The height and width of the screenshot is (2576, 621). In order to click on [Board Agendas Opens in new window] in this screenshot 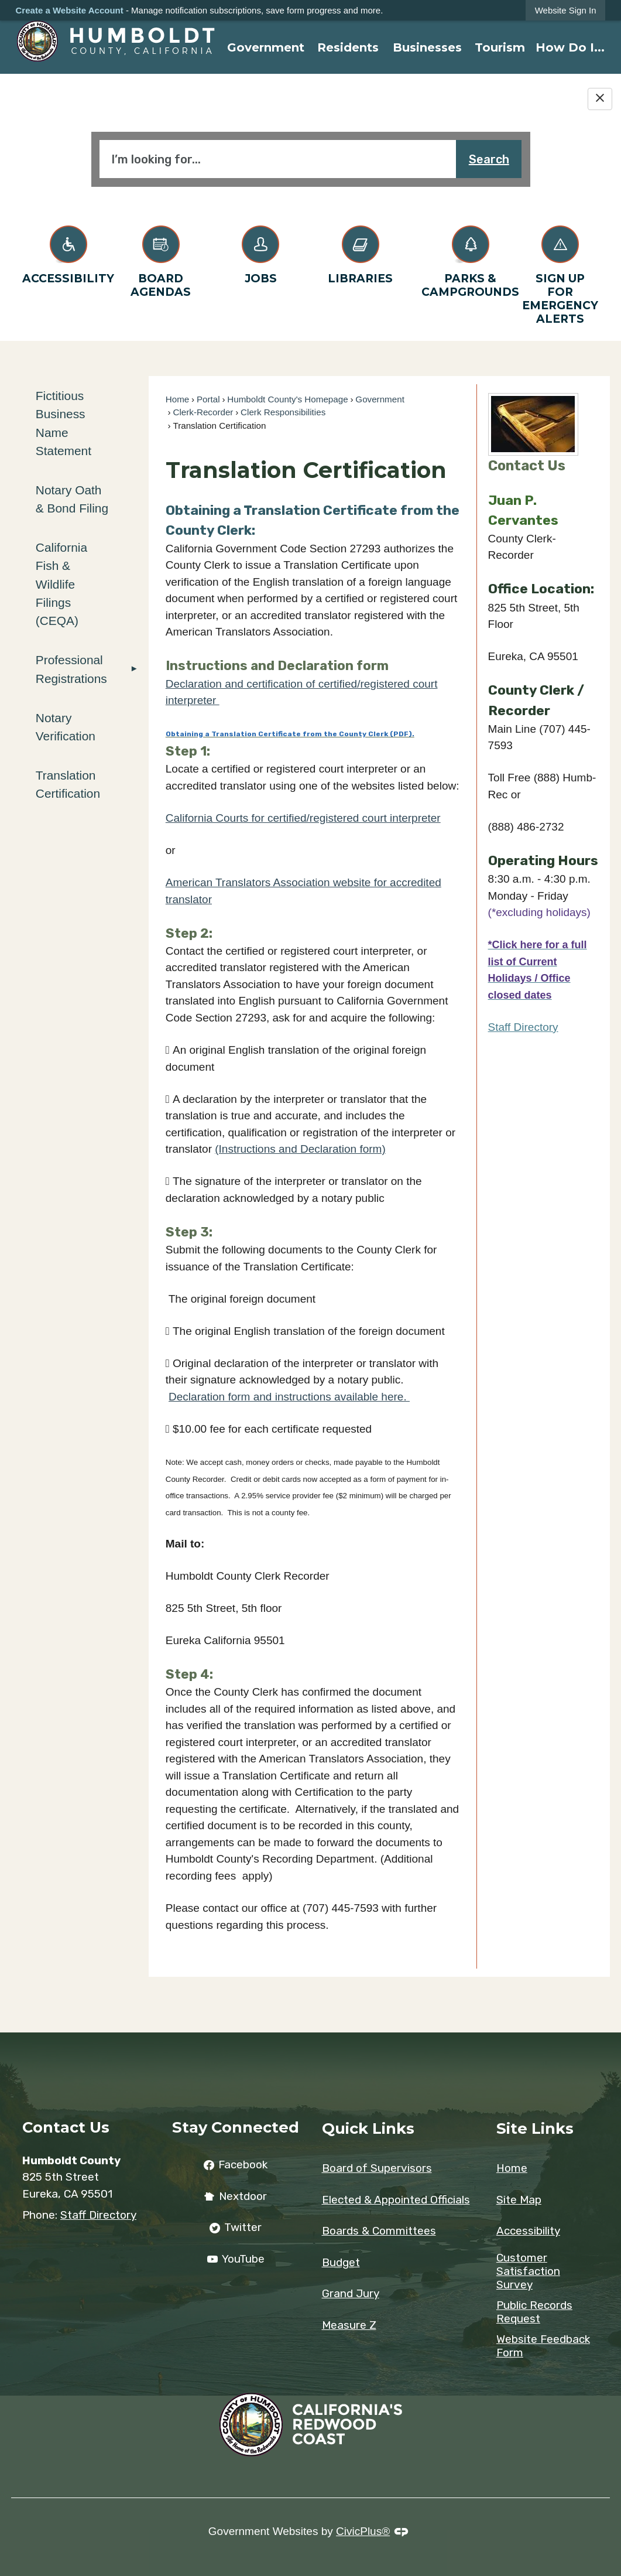, I will do `click(161, 259)`.